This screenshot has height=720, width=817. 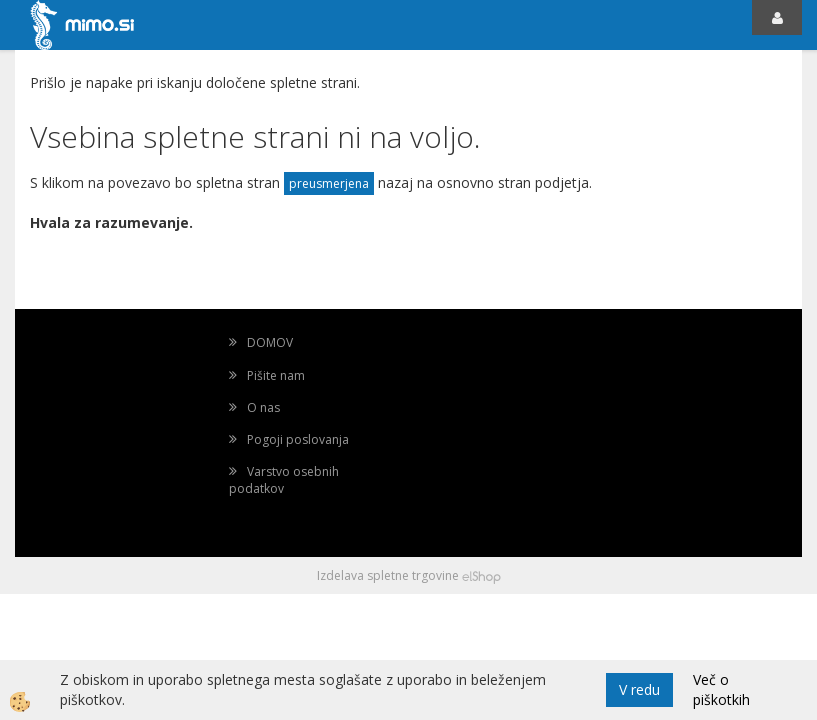 I want to click on Izdelava spletne trgovine, so click(x=388, y=575).